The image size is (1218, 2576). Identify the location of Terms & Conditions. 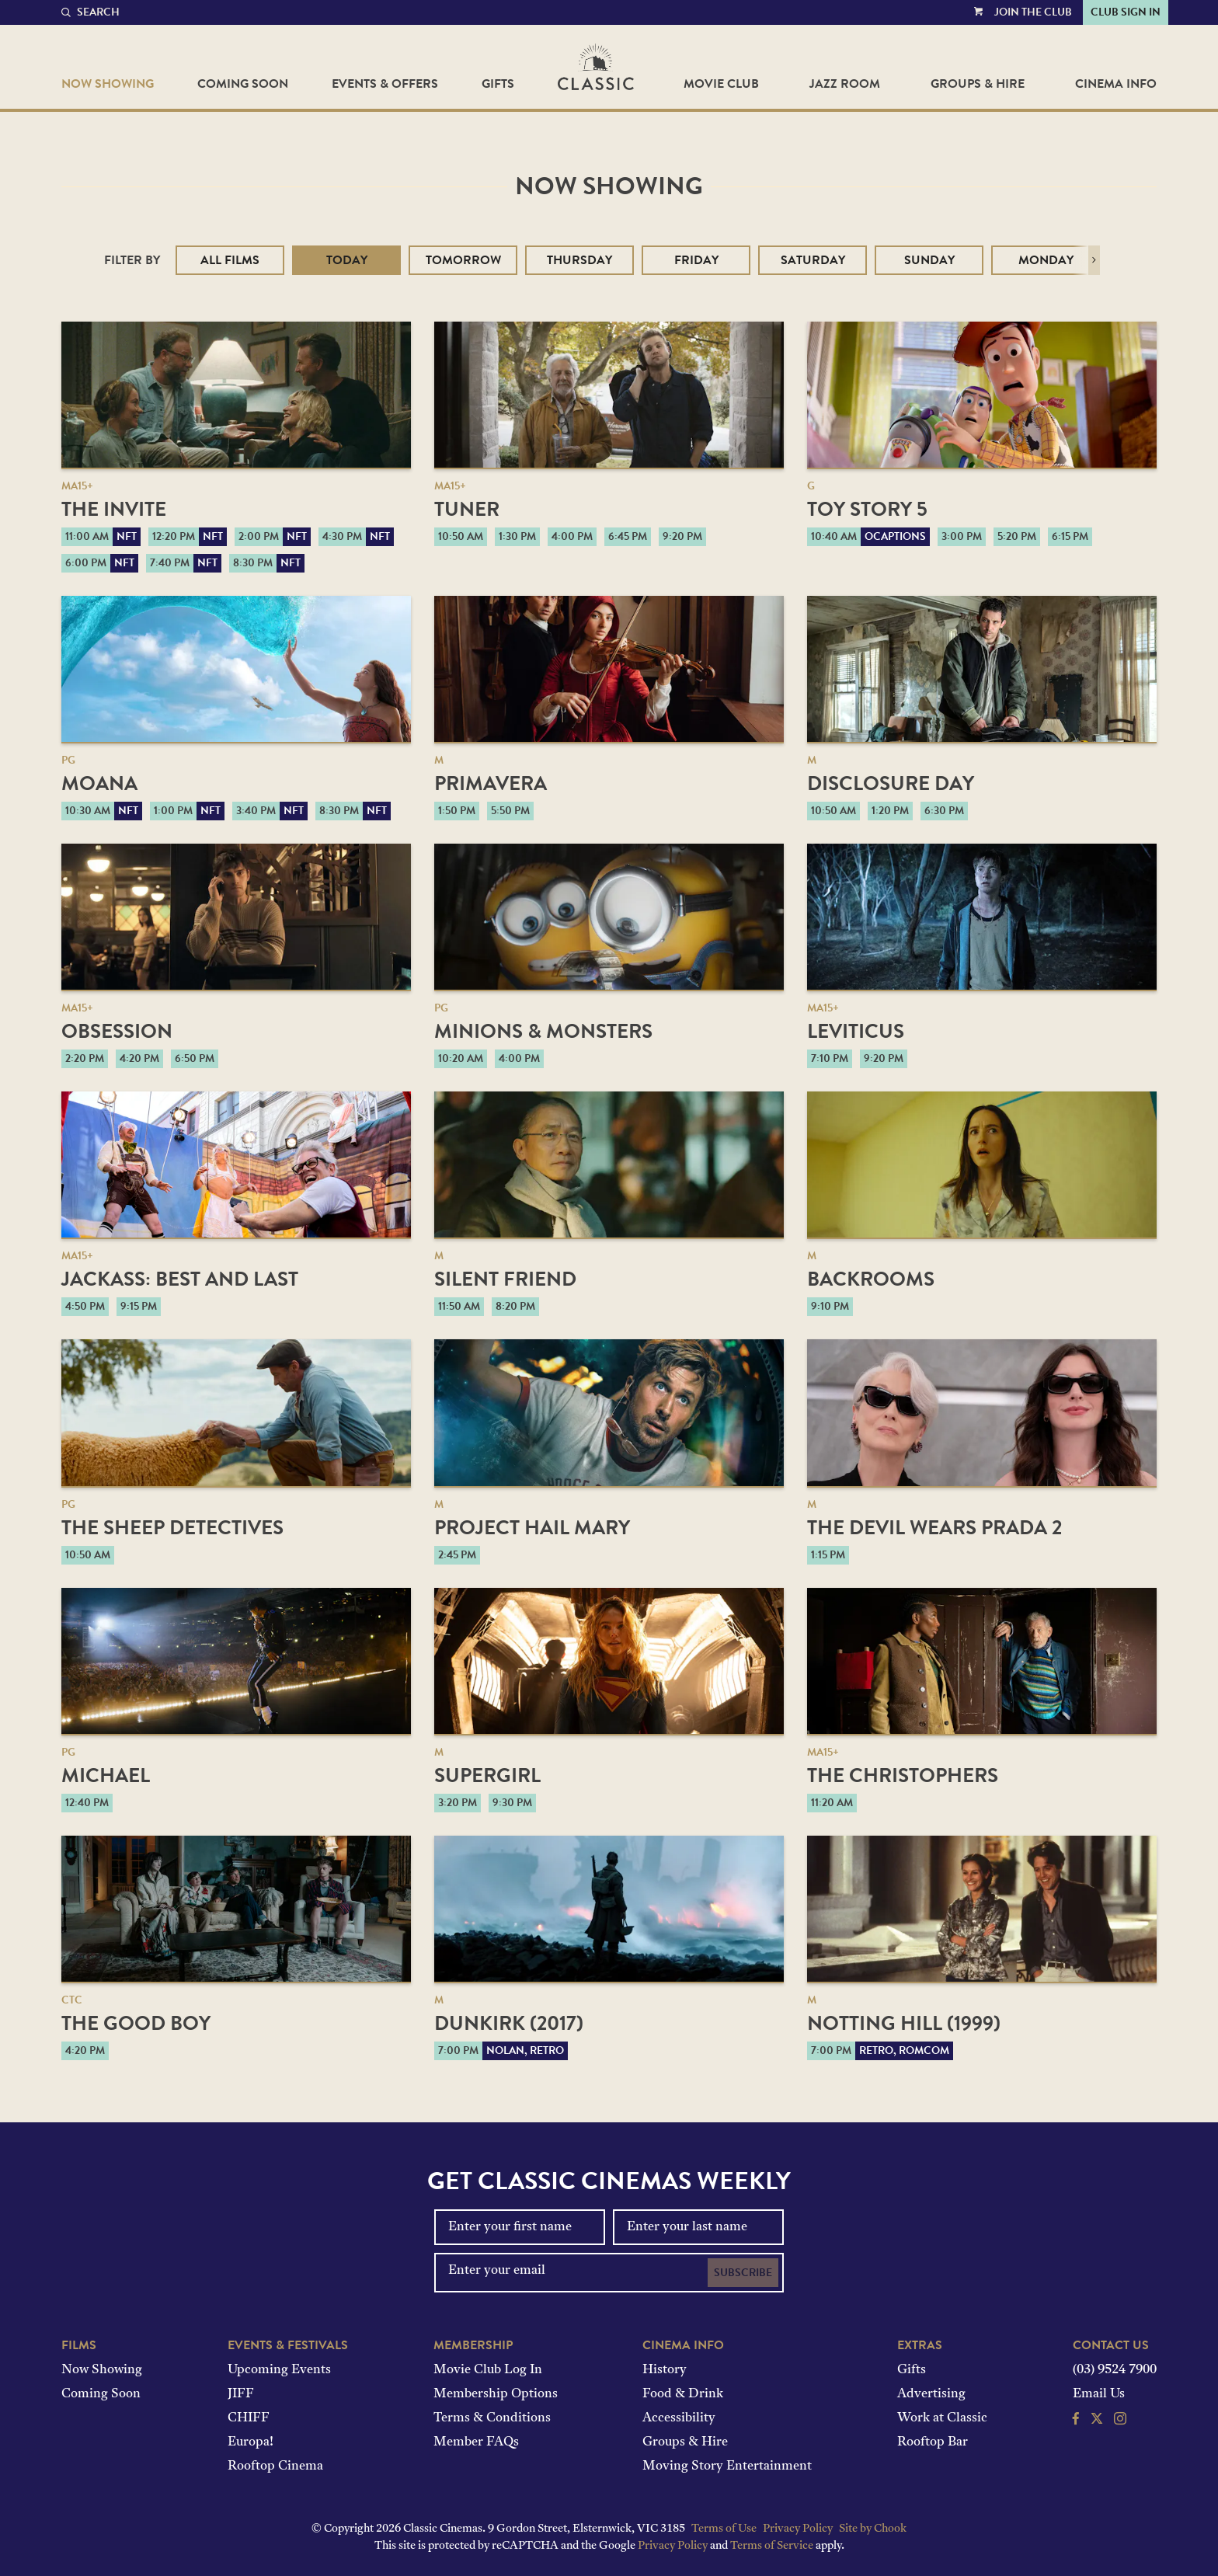
(492, 2418).